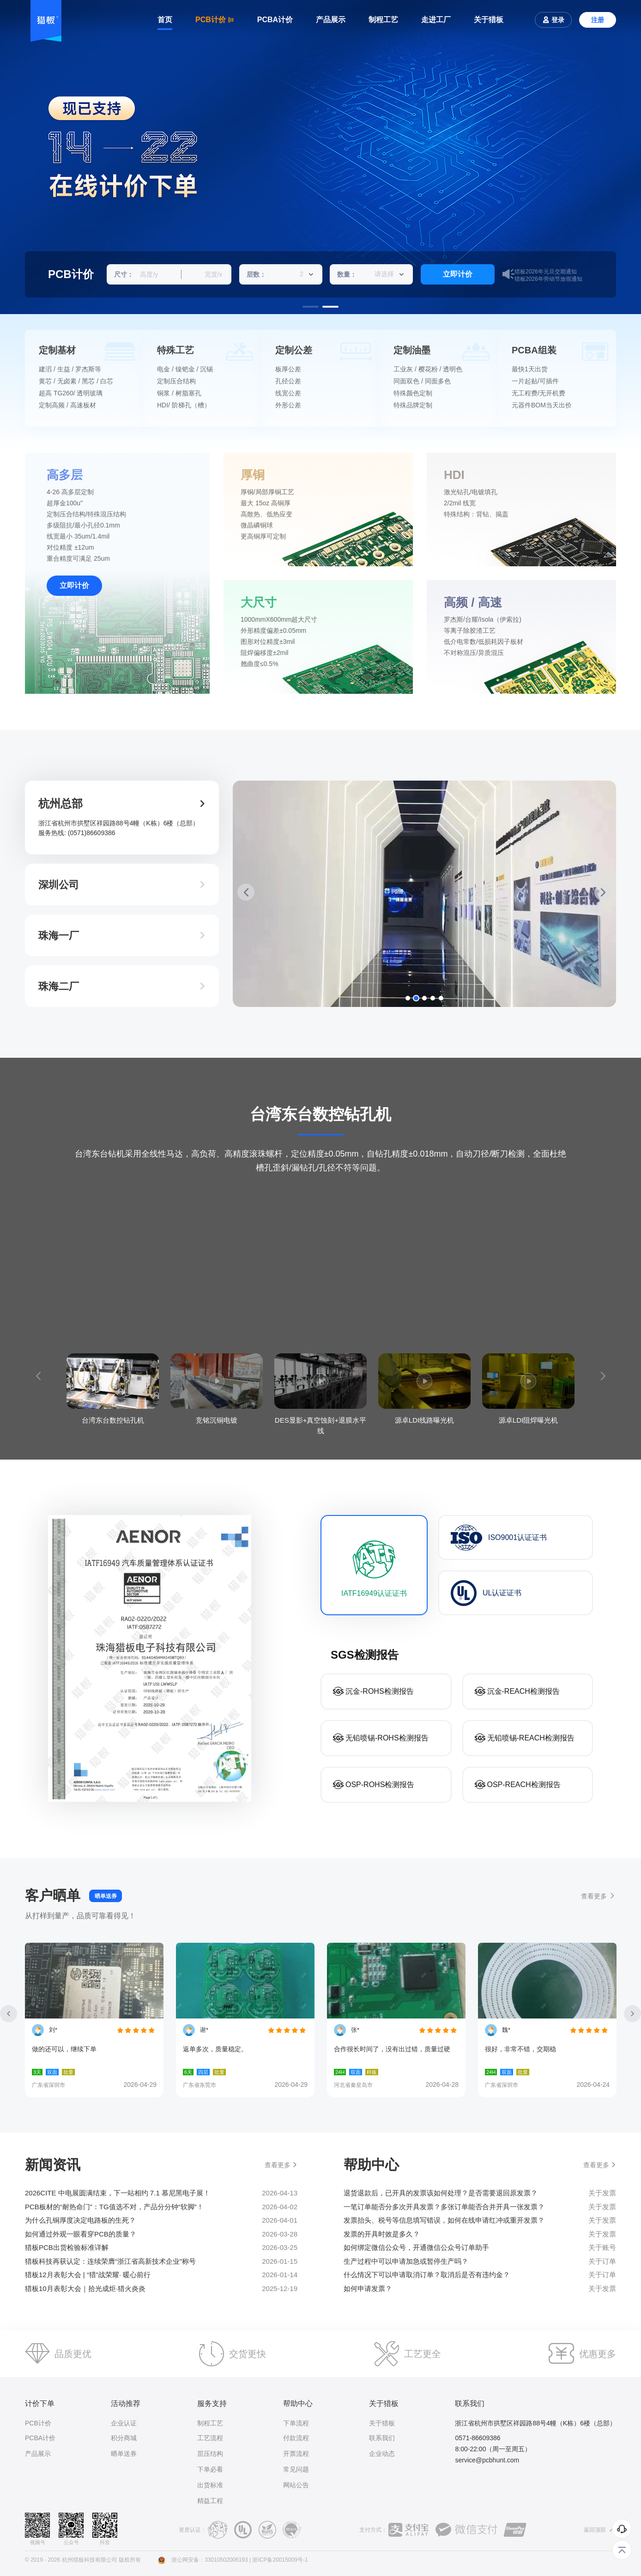 This screenshot has width=641, height=2576. I want to click on 为什么孔铜厚度决定电路板的生死？, so click(80, 2220).